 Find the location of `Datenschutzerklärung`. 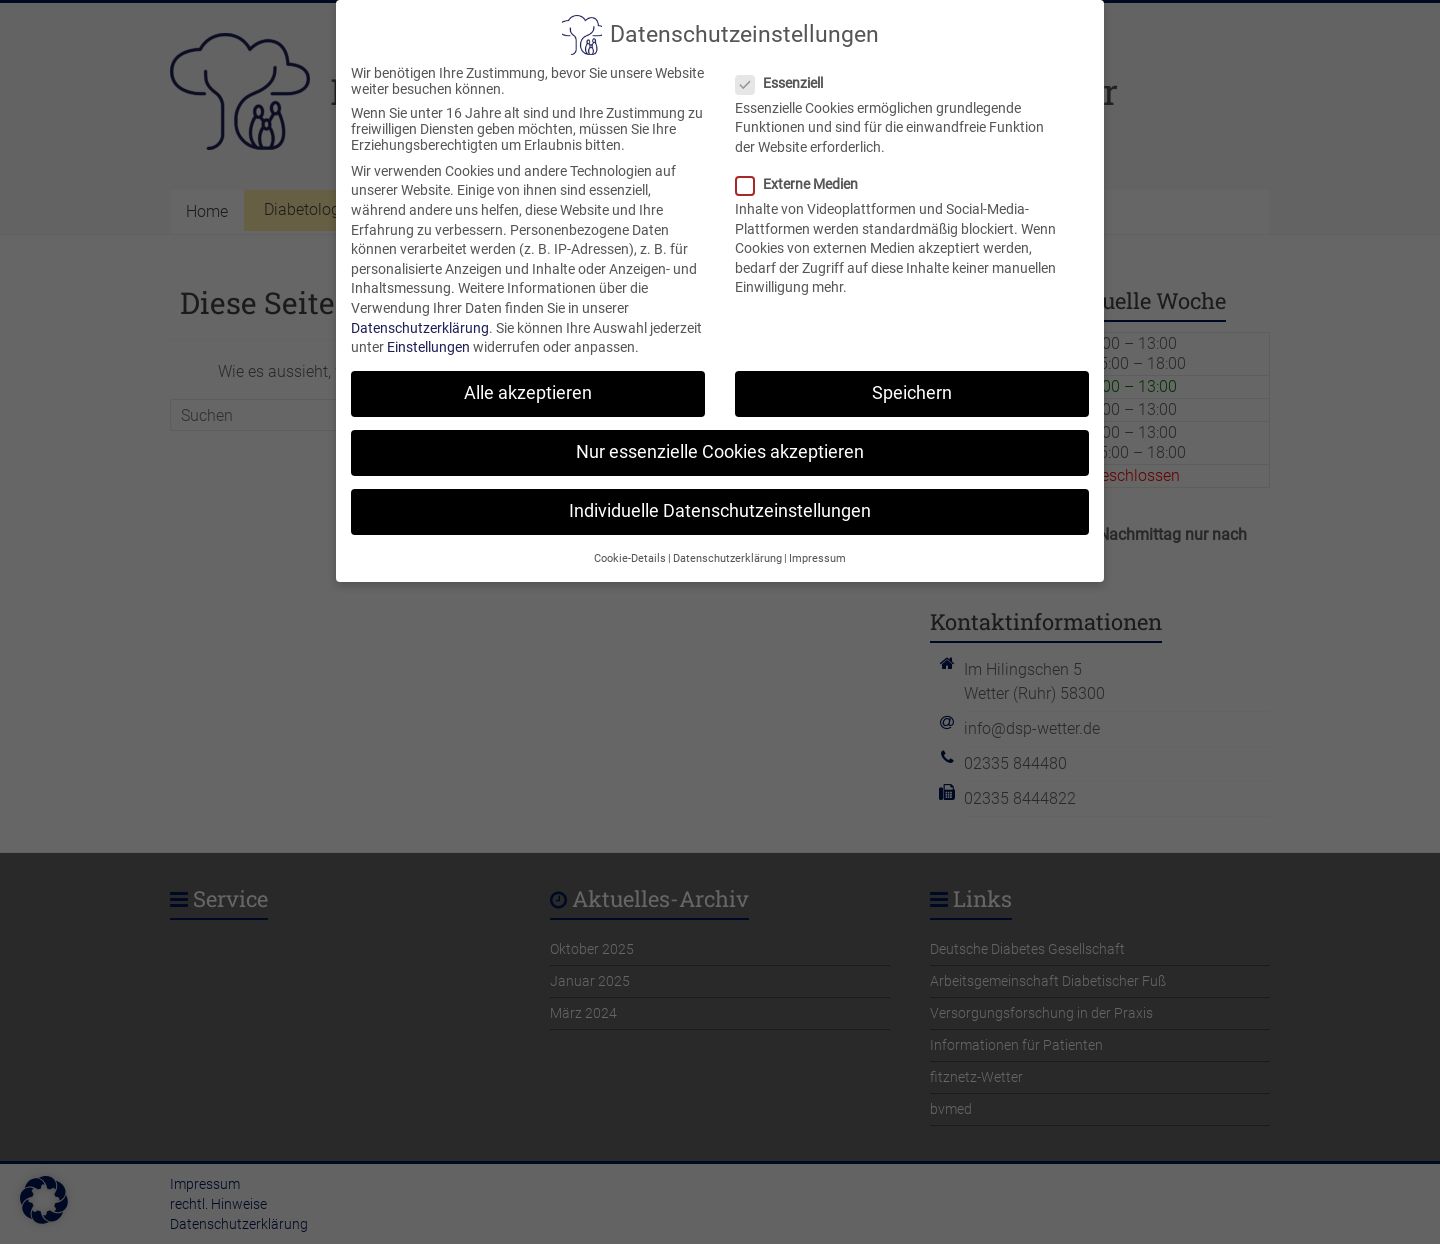

Datenschutzerklärung is located at coordinates (420, 308).